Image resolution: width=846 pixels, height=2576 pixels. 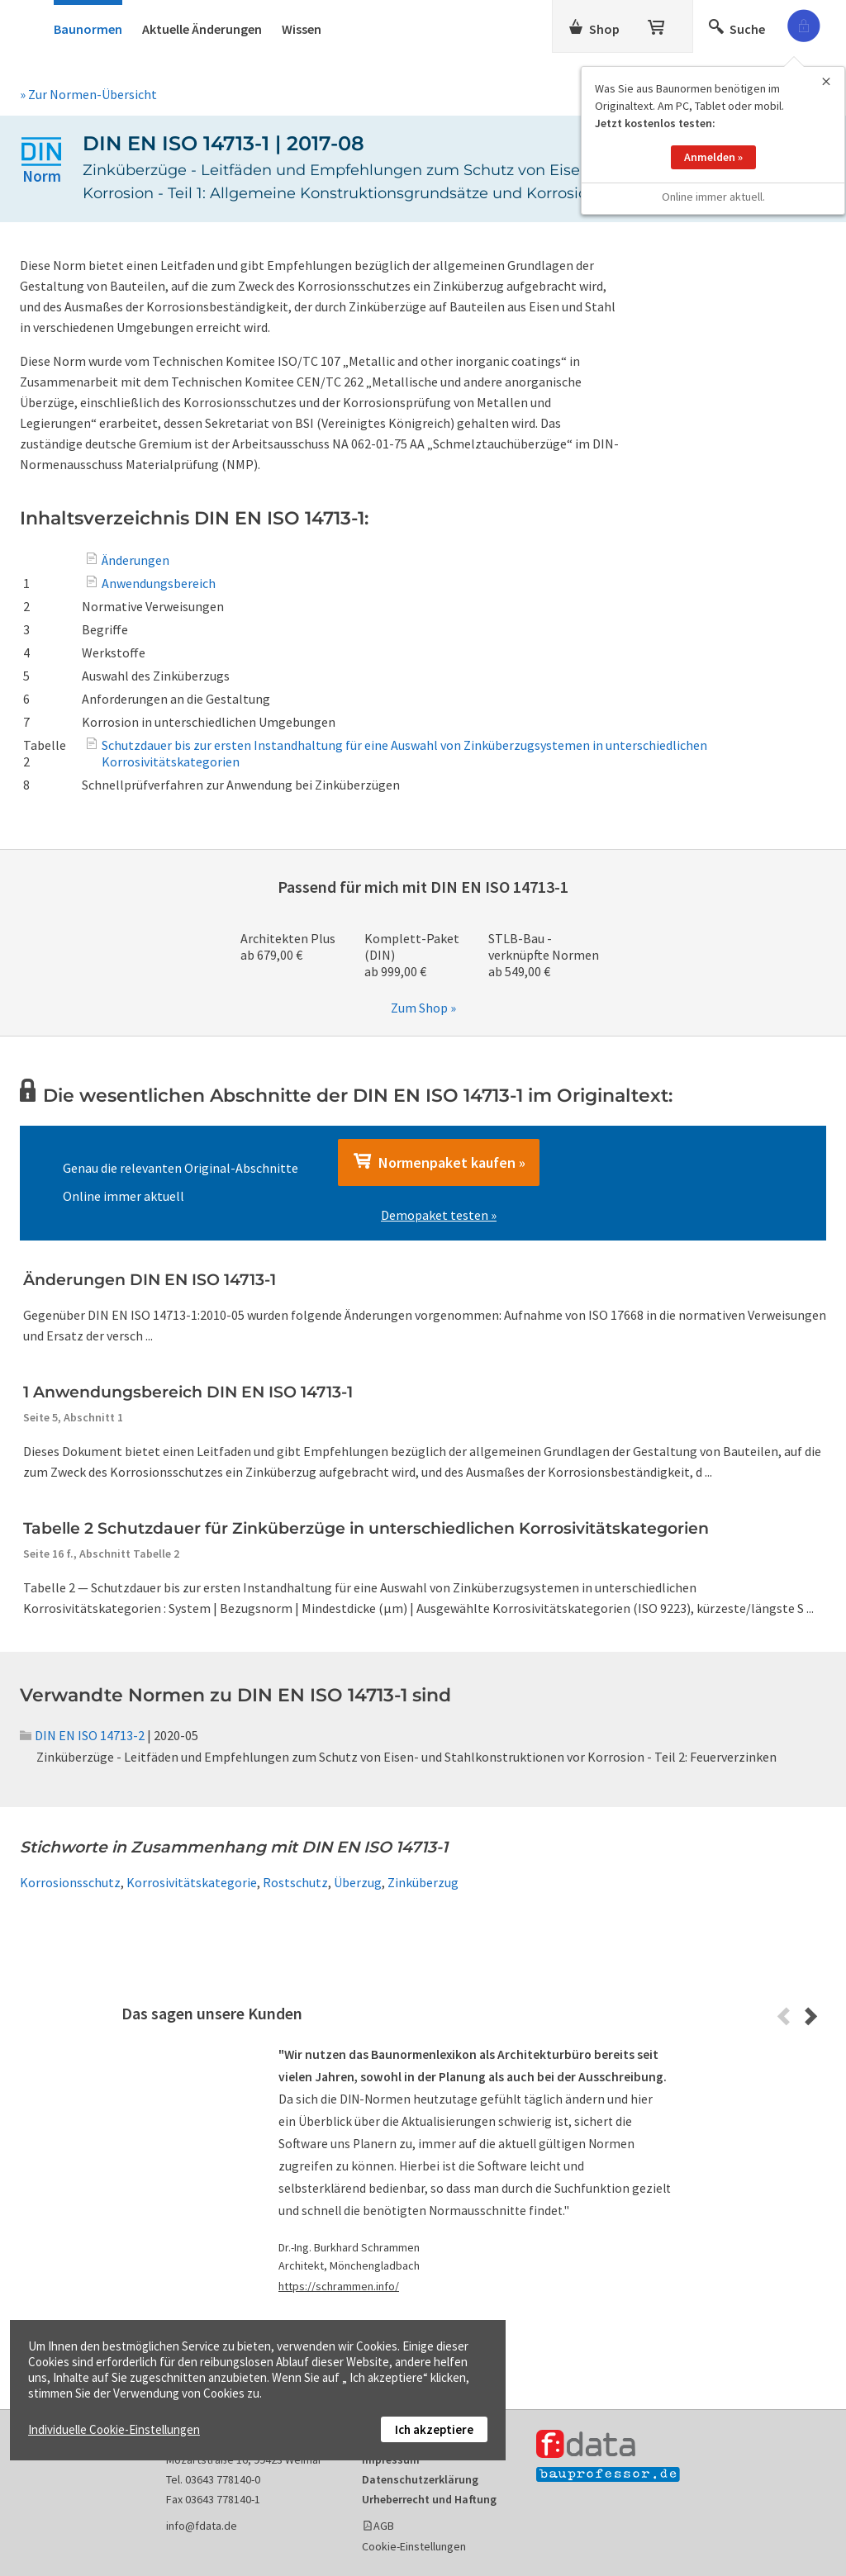 What do you see at coordinates (383, 2525) in the screenshot?
I see `AGB` at bounding box center [383, 2525].